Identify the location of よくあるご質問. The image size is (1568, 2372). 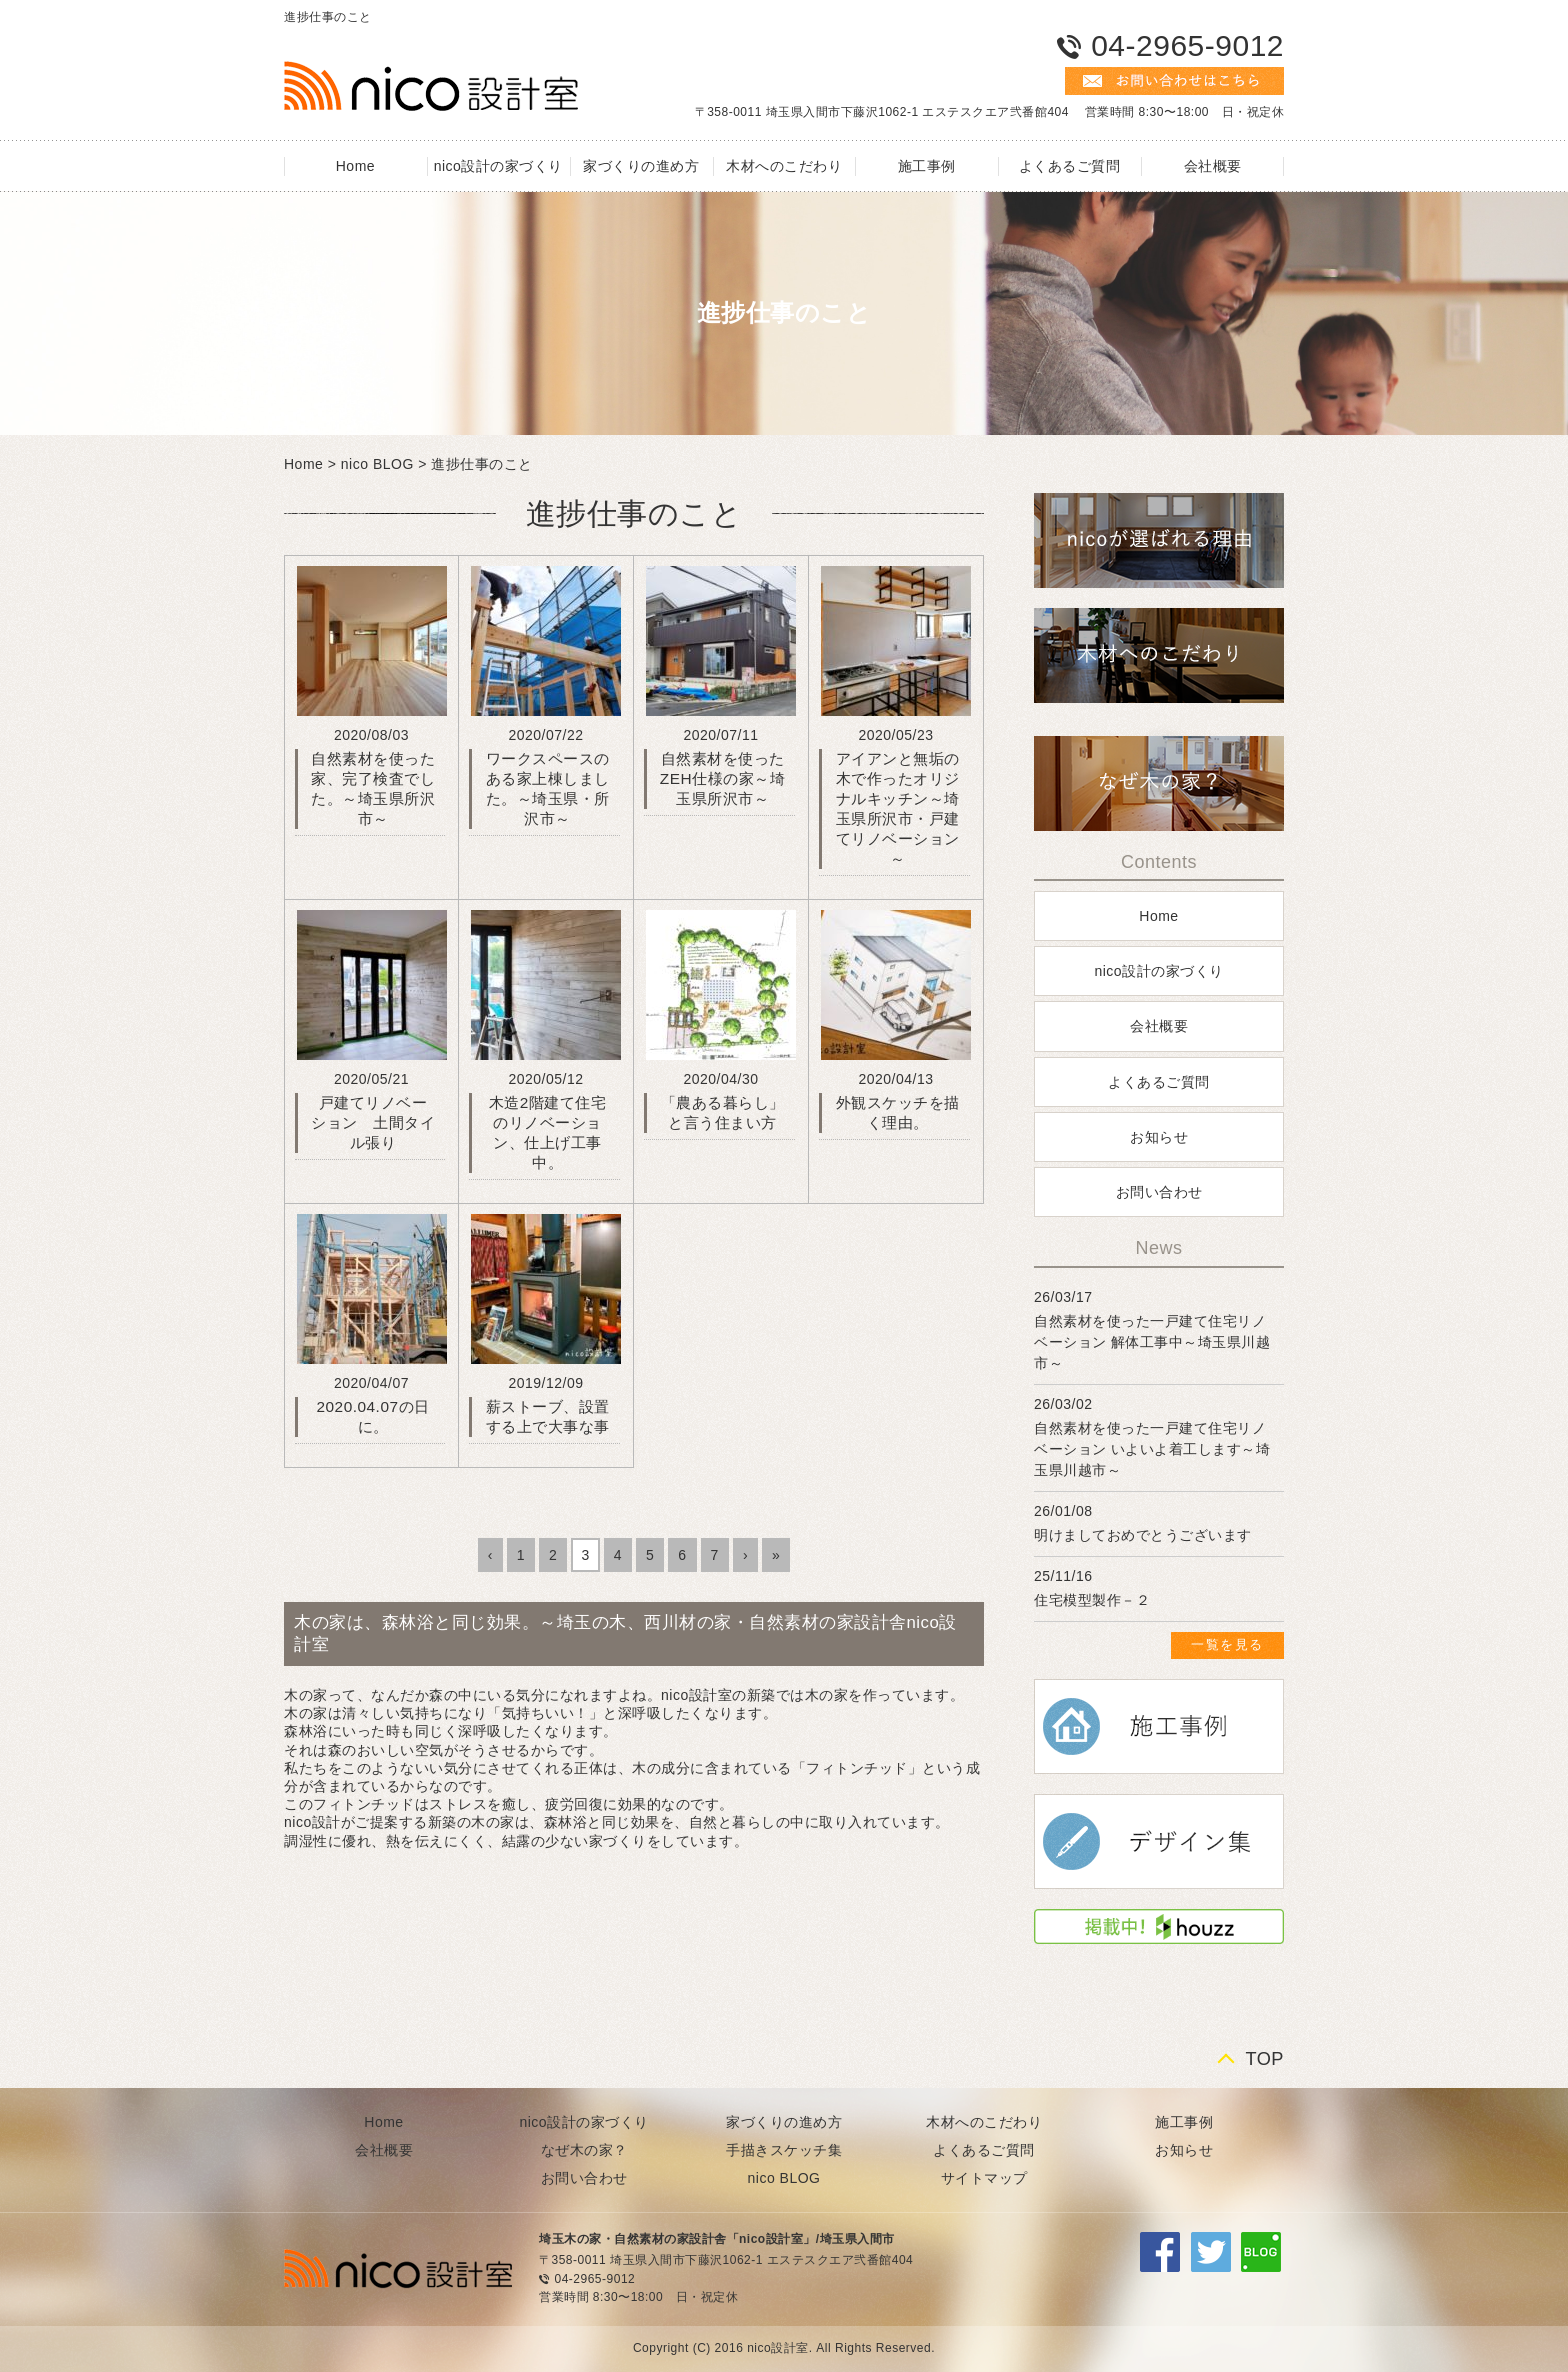
(1070, 166).